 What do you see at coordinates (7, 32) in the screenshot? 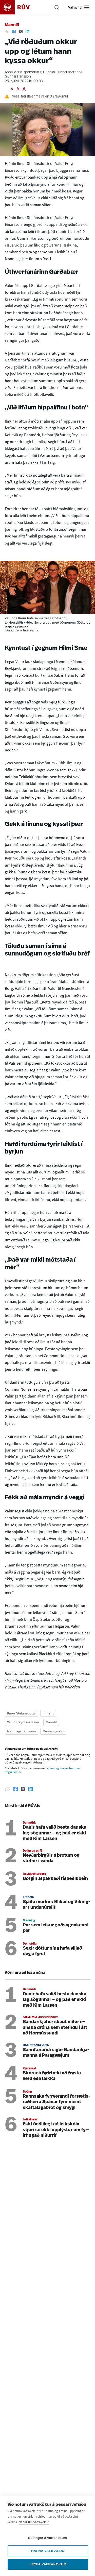
I see `[Afrita hlekk]` at bounding box center [7, 32].